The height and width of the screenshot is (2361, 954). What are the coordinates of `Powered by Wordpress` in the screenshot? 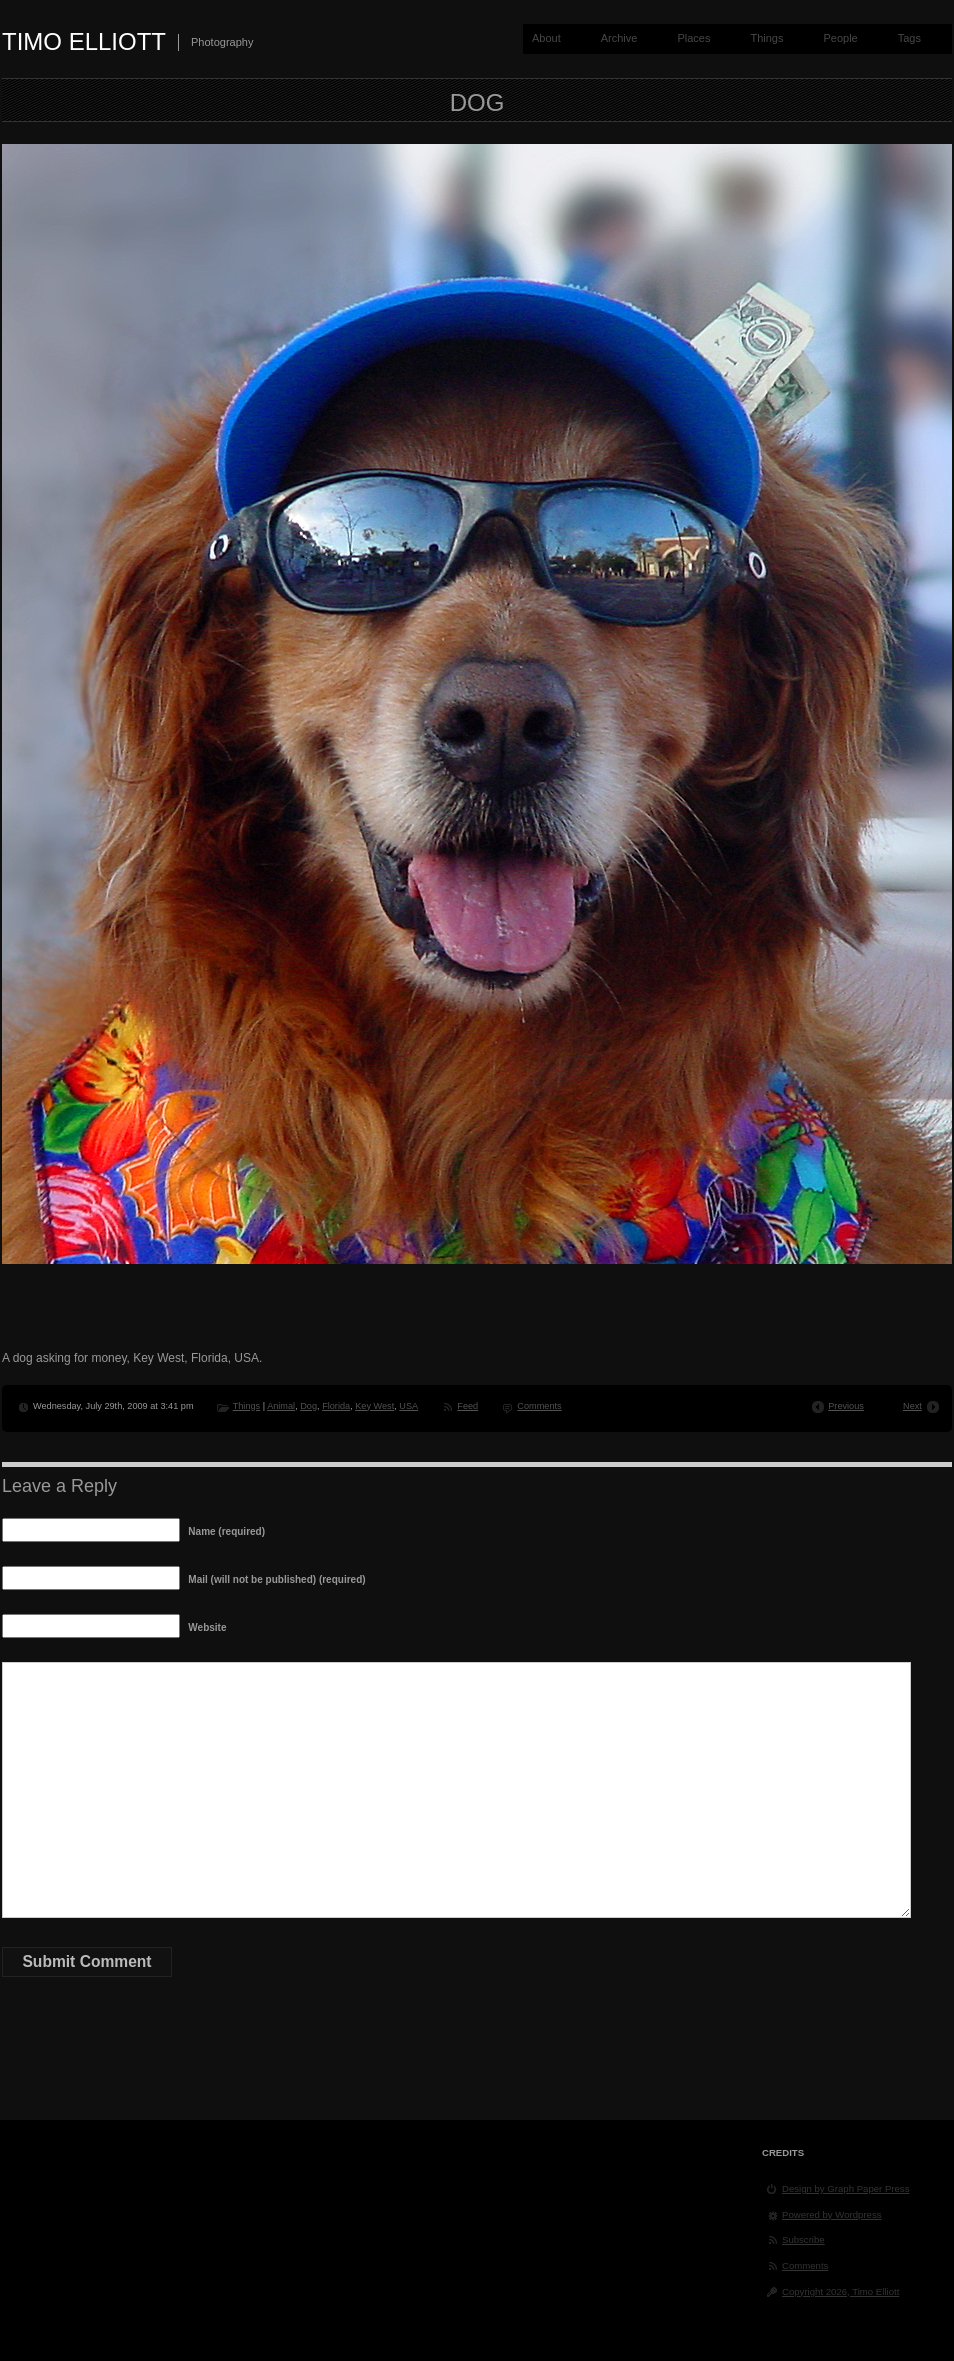 It's located at (832, 2214).